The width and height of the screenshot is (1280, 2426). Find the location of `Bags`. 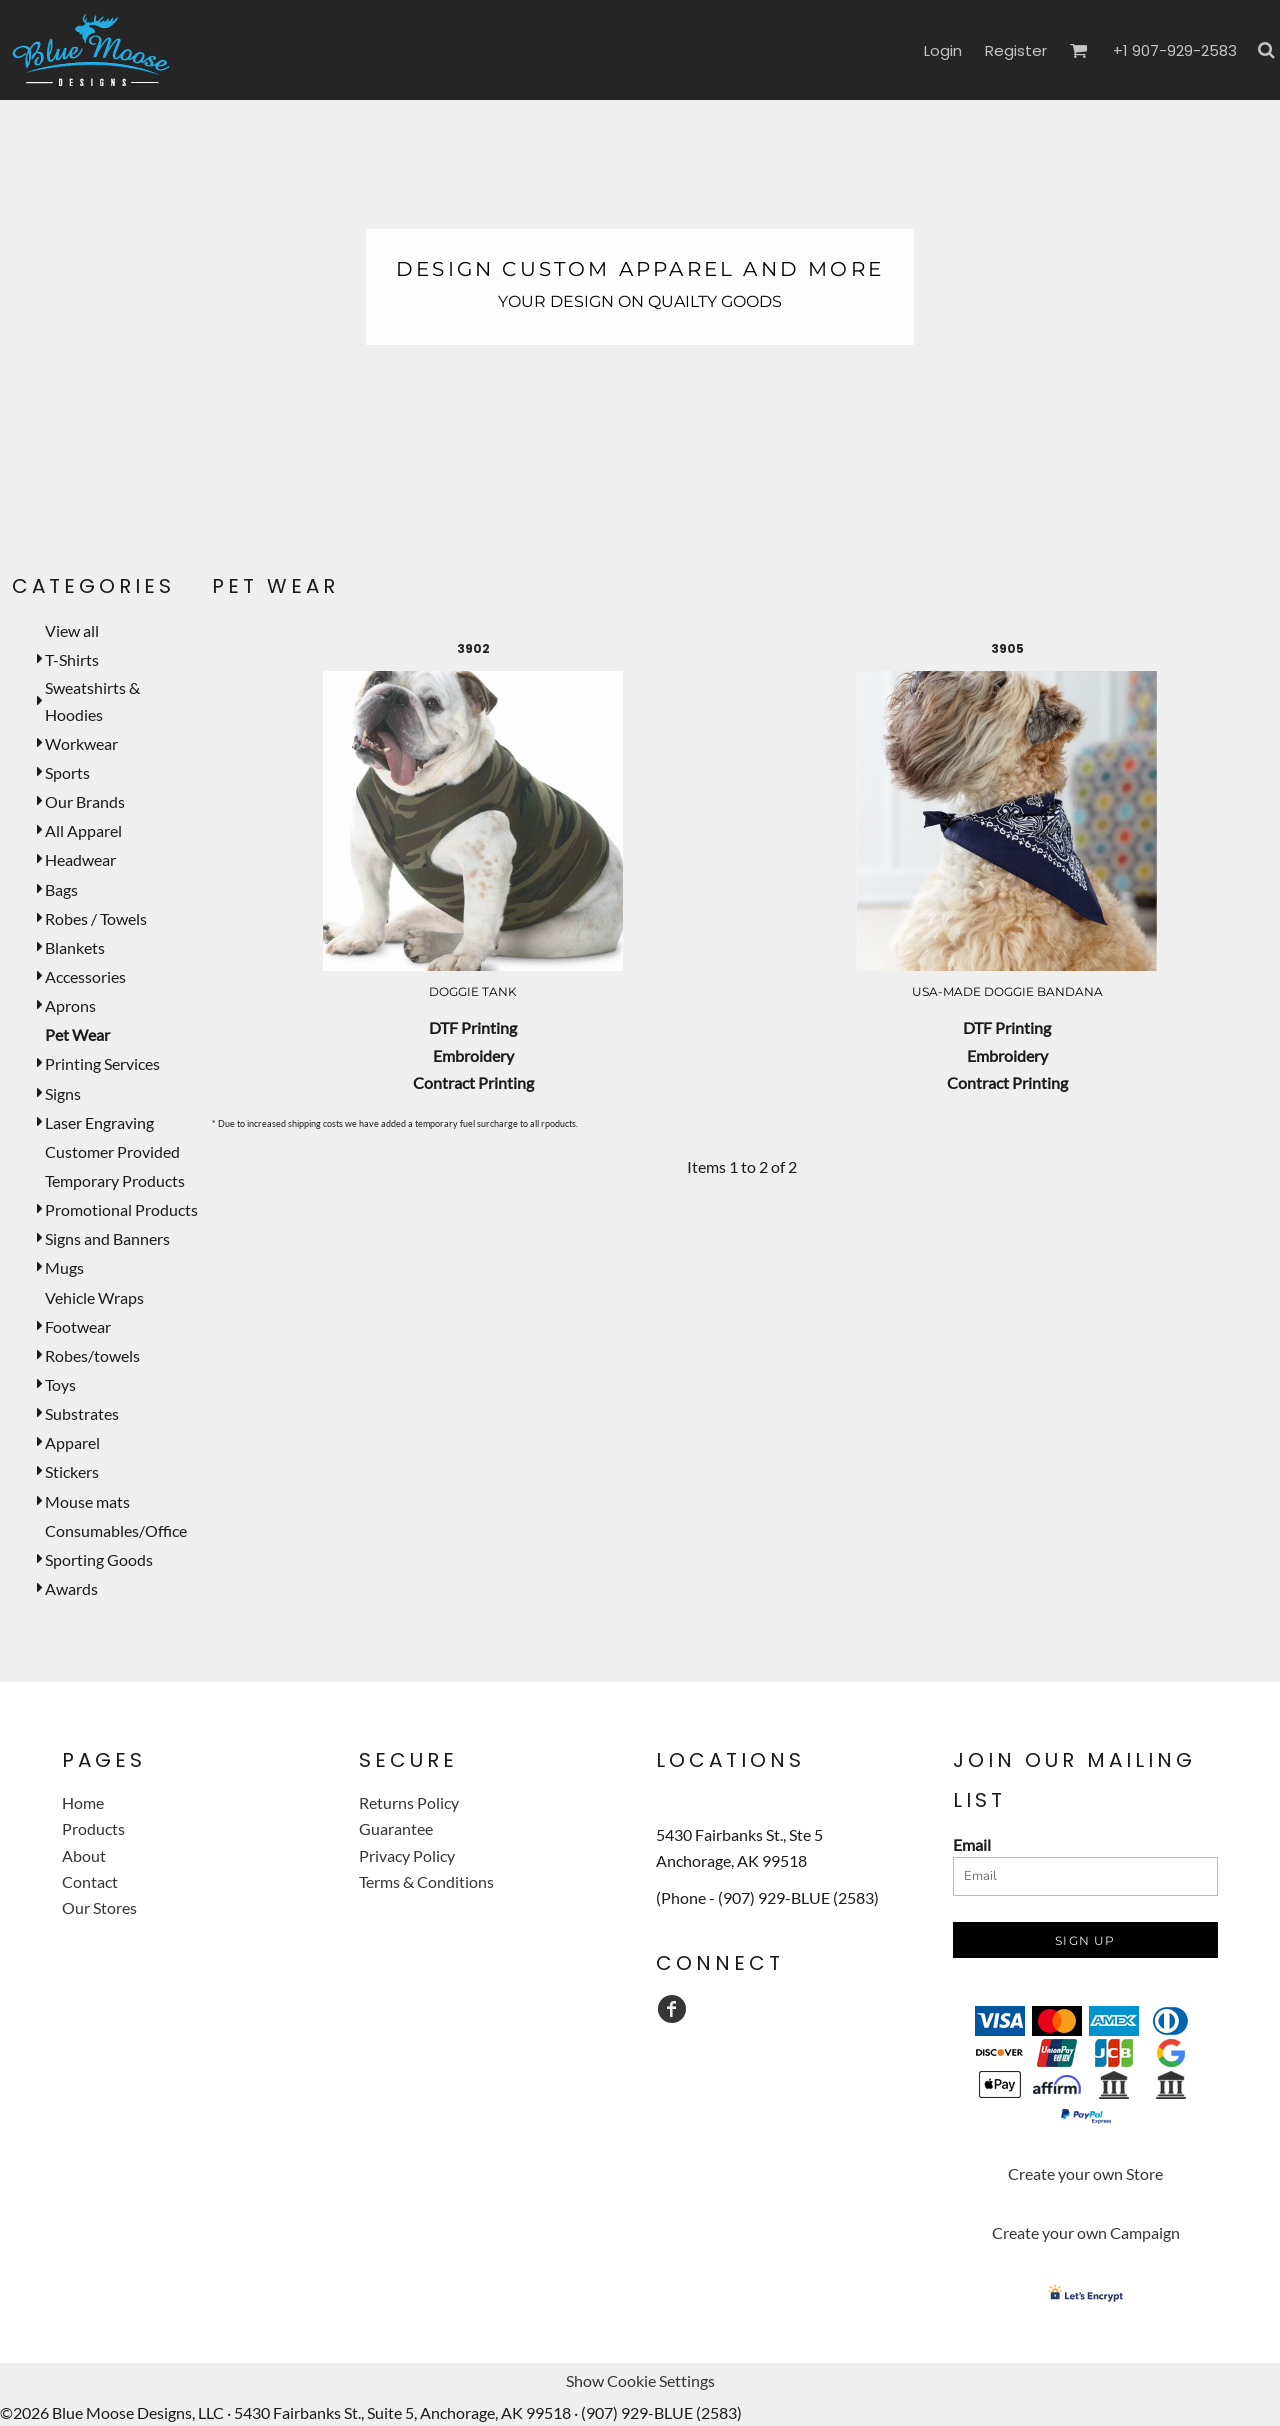

Bags is located at coordinates (61, 889).